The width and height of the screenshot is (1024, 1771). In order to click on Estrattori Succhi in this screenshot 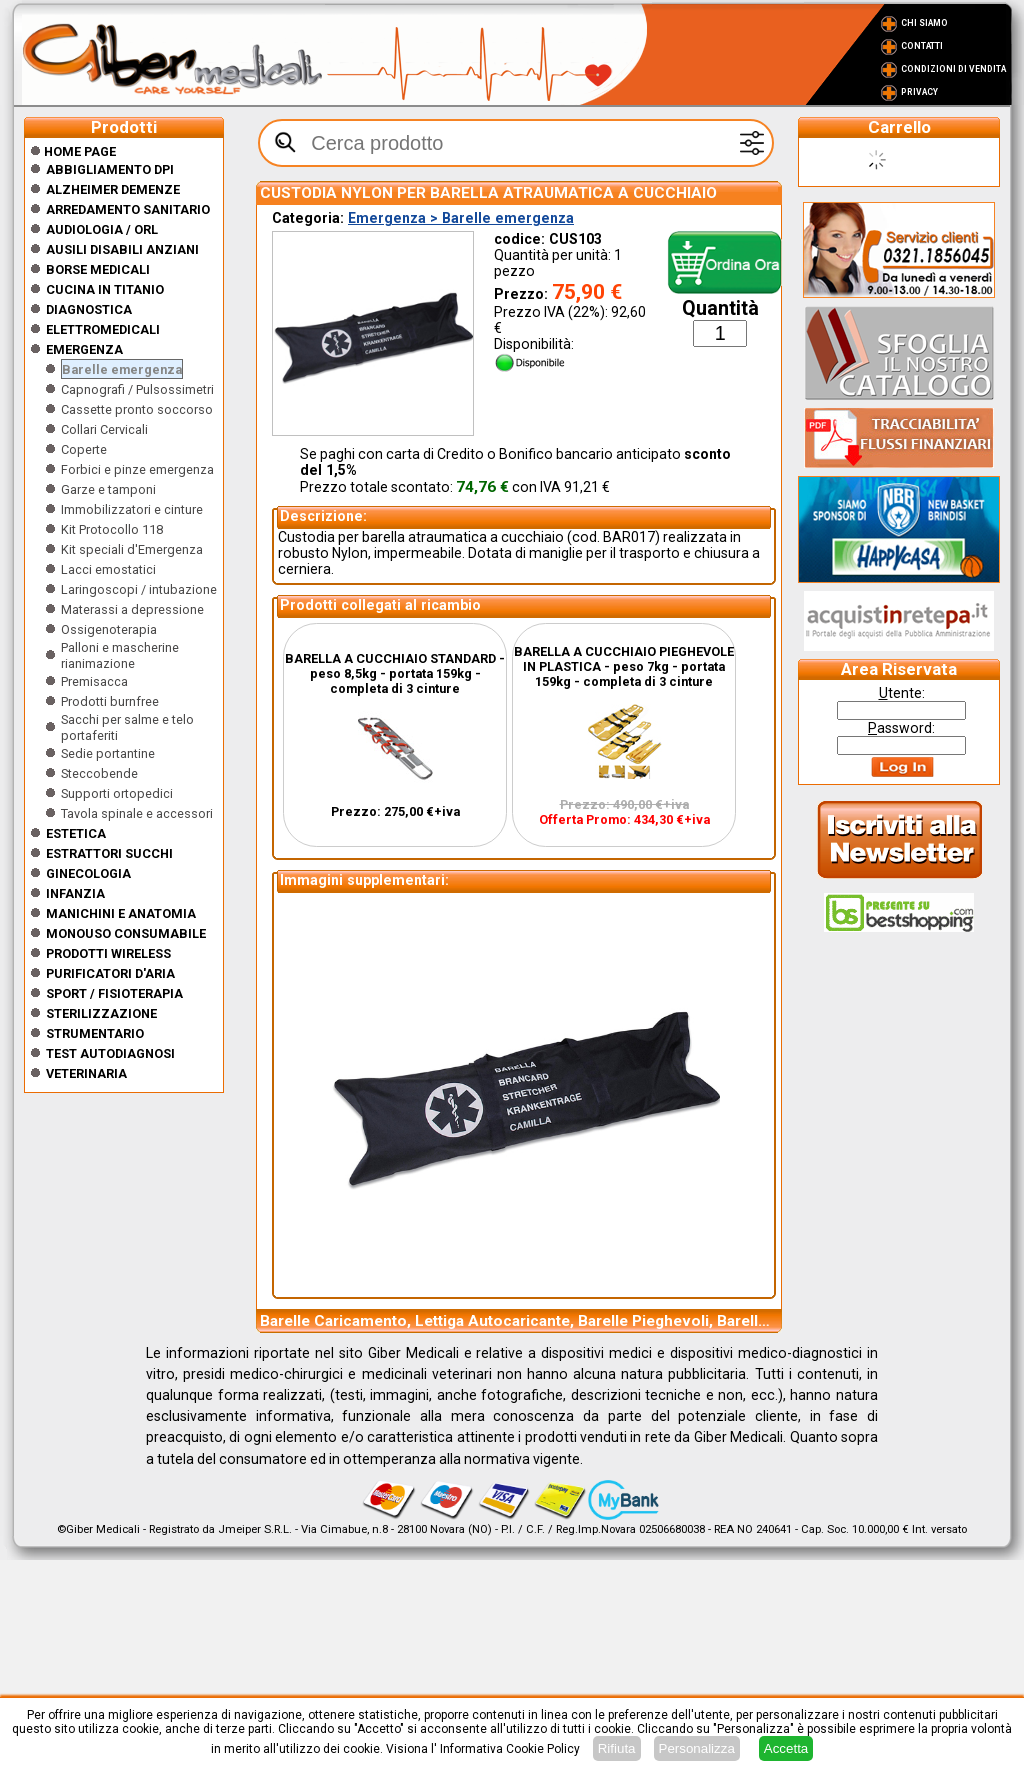, I will do `click(109, 853)`.